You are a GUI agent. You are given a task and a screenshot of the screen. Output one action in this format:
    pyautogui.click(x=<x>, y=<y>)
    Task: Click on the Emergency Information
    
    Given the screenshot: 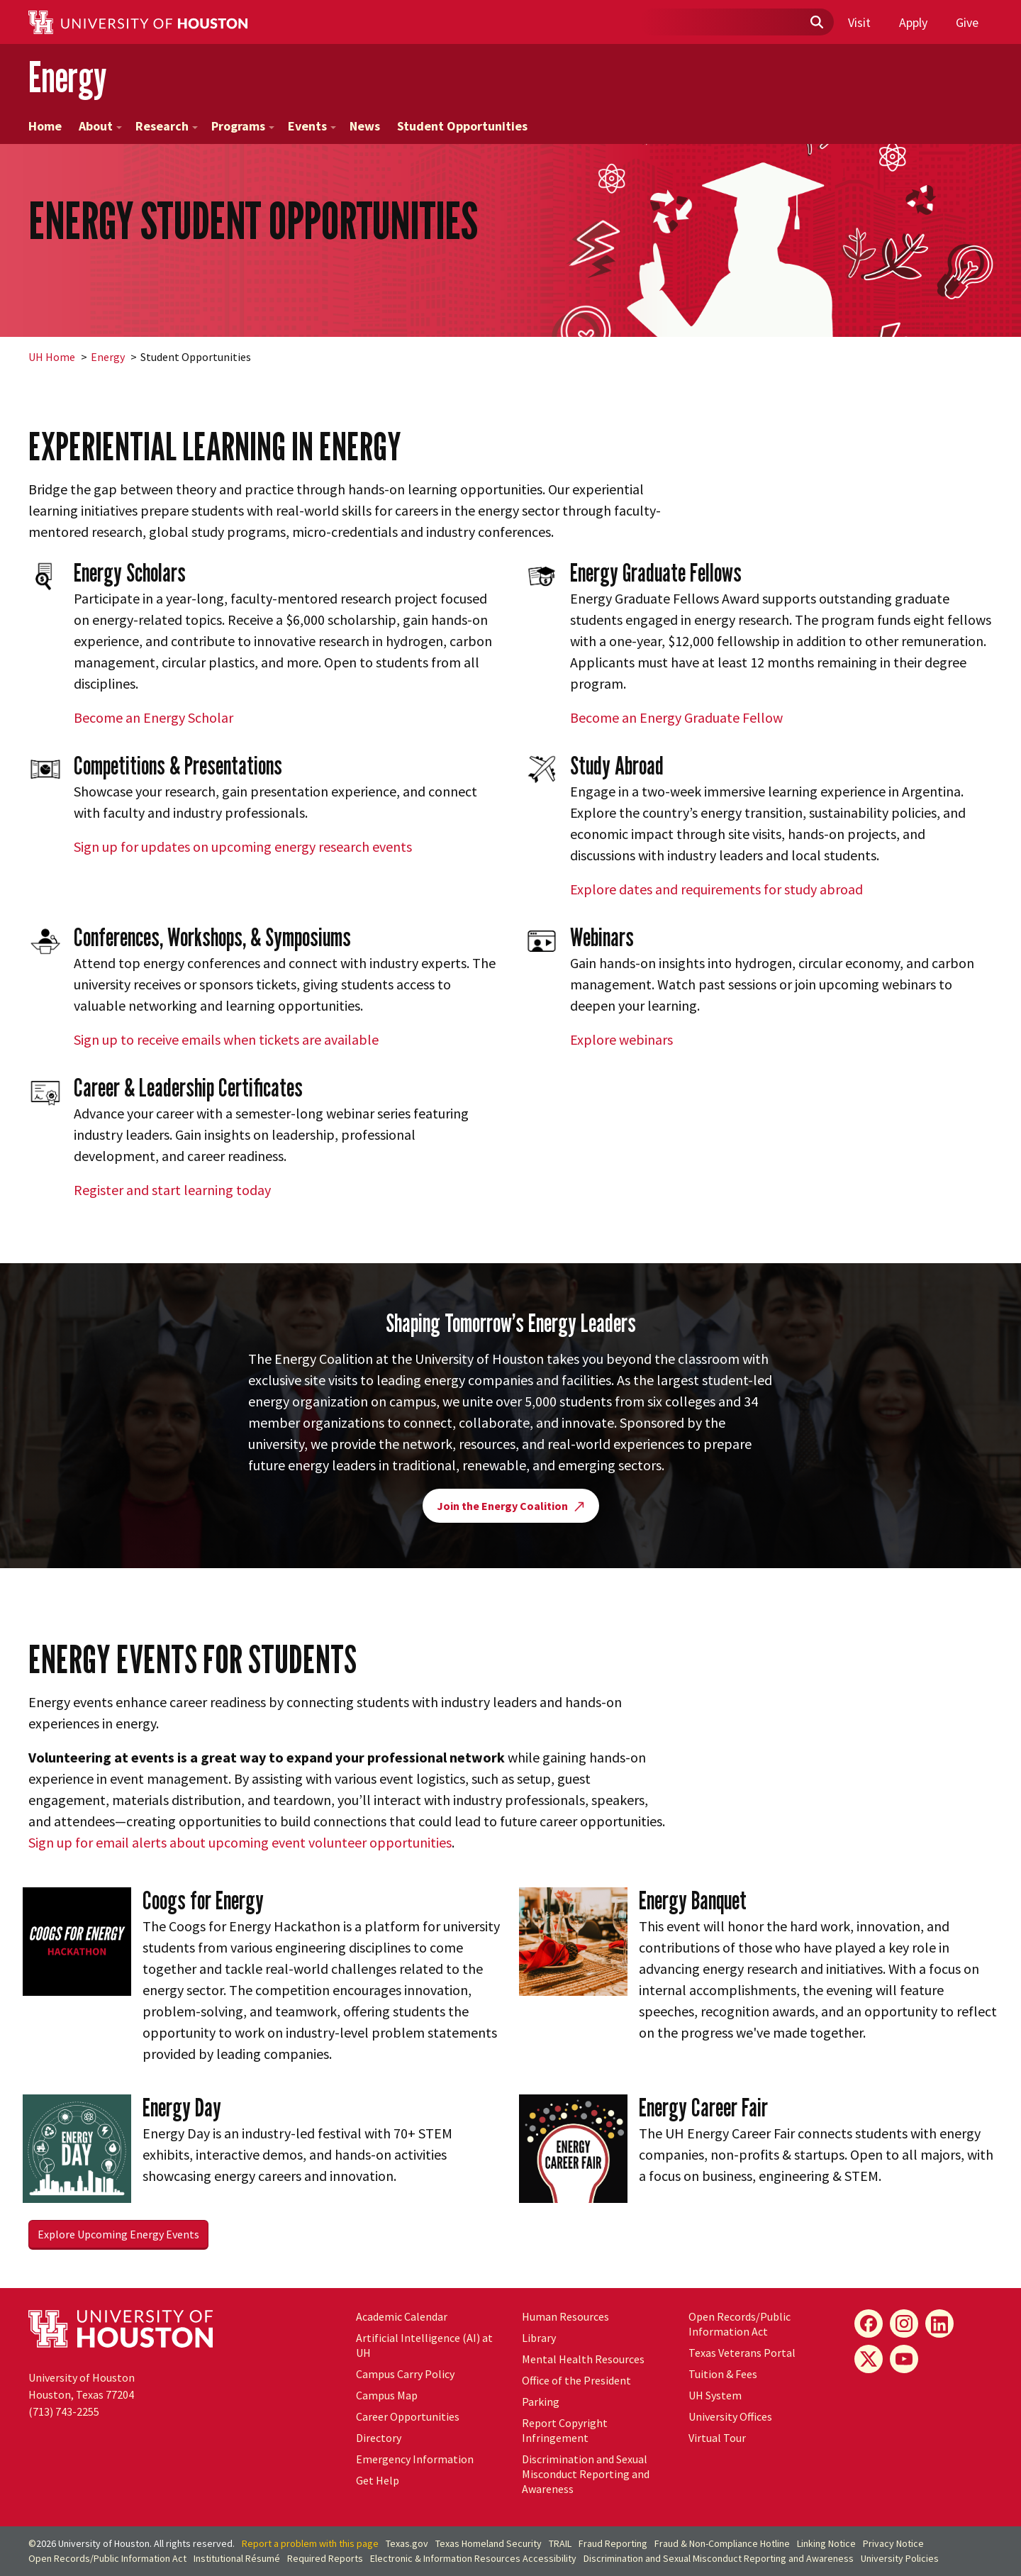 What is the action you would take?
    pyautogui.click(x=415, y=2459)
    